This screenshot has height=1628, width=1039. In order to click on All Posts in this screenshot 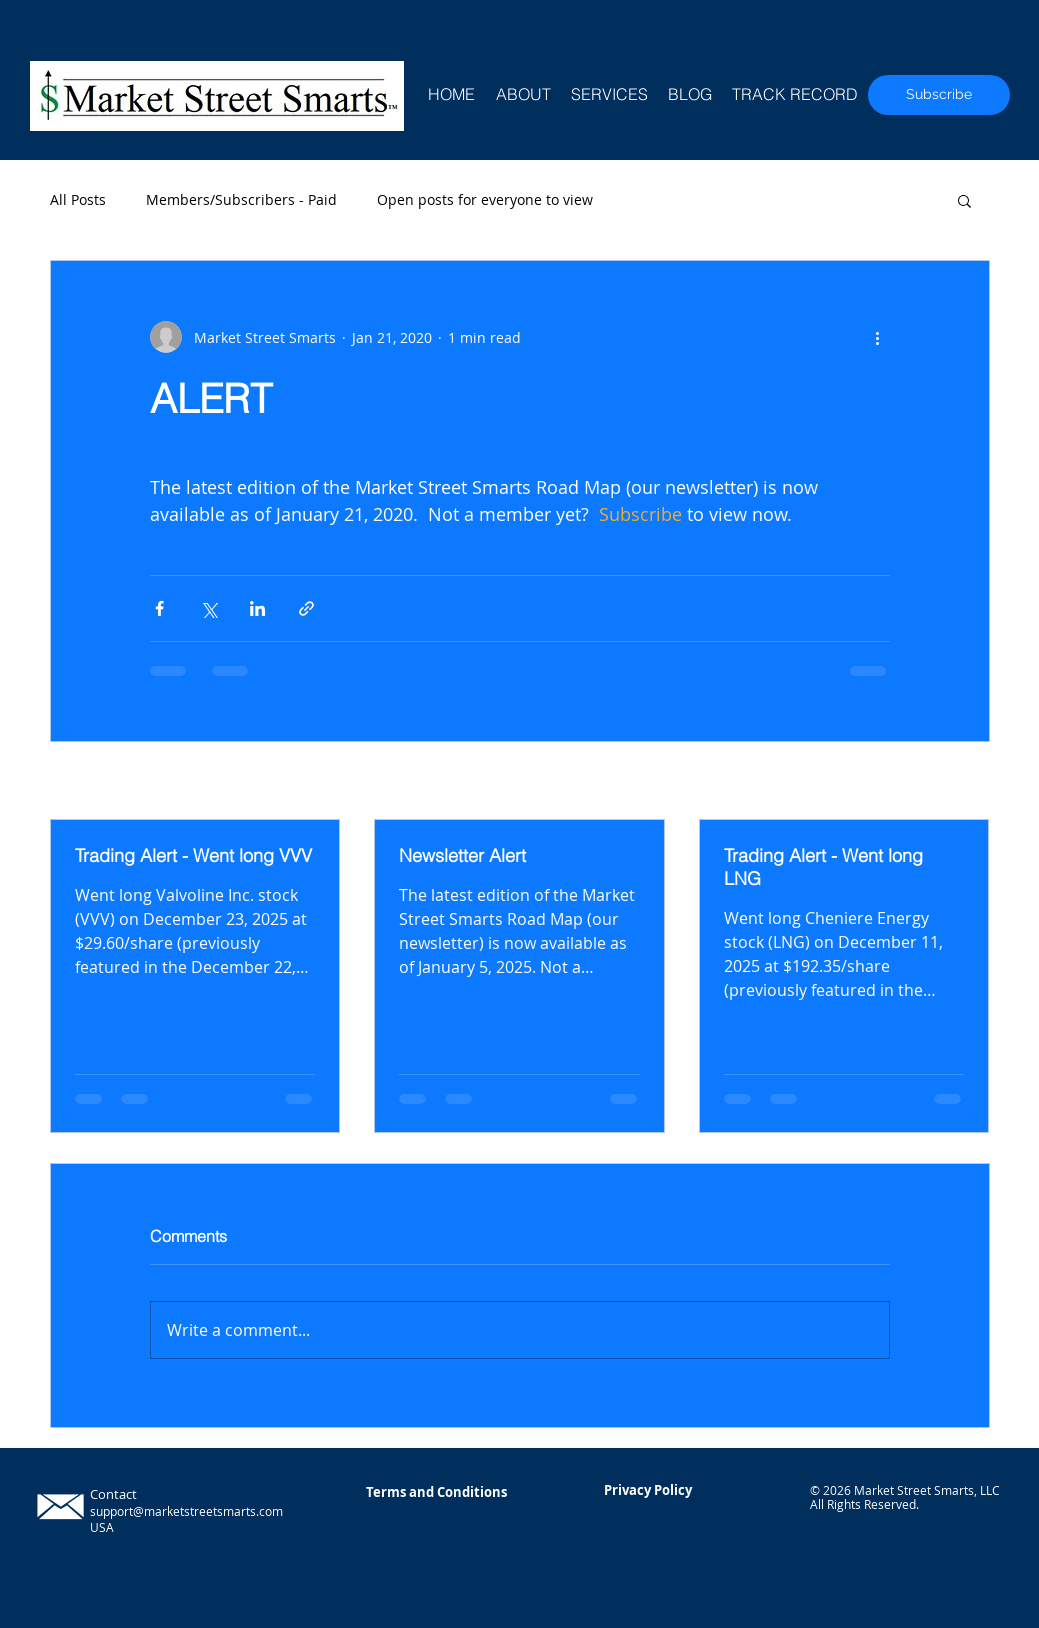, I will do `click(78, 199)`.